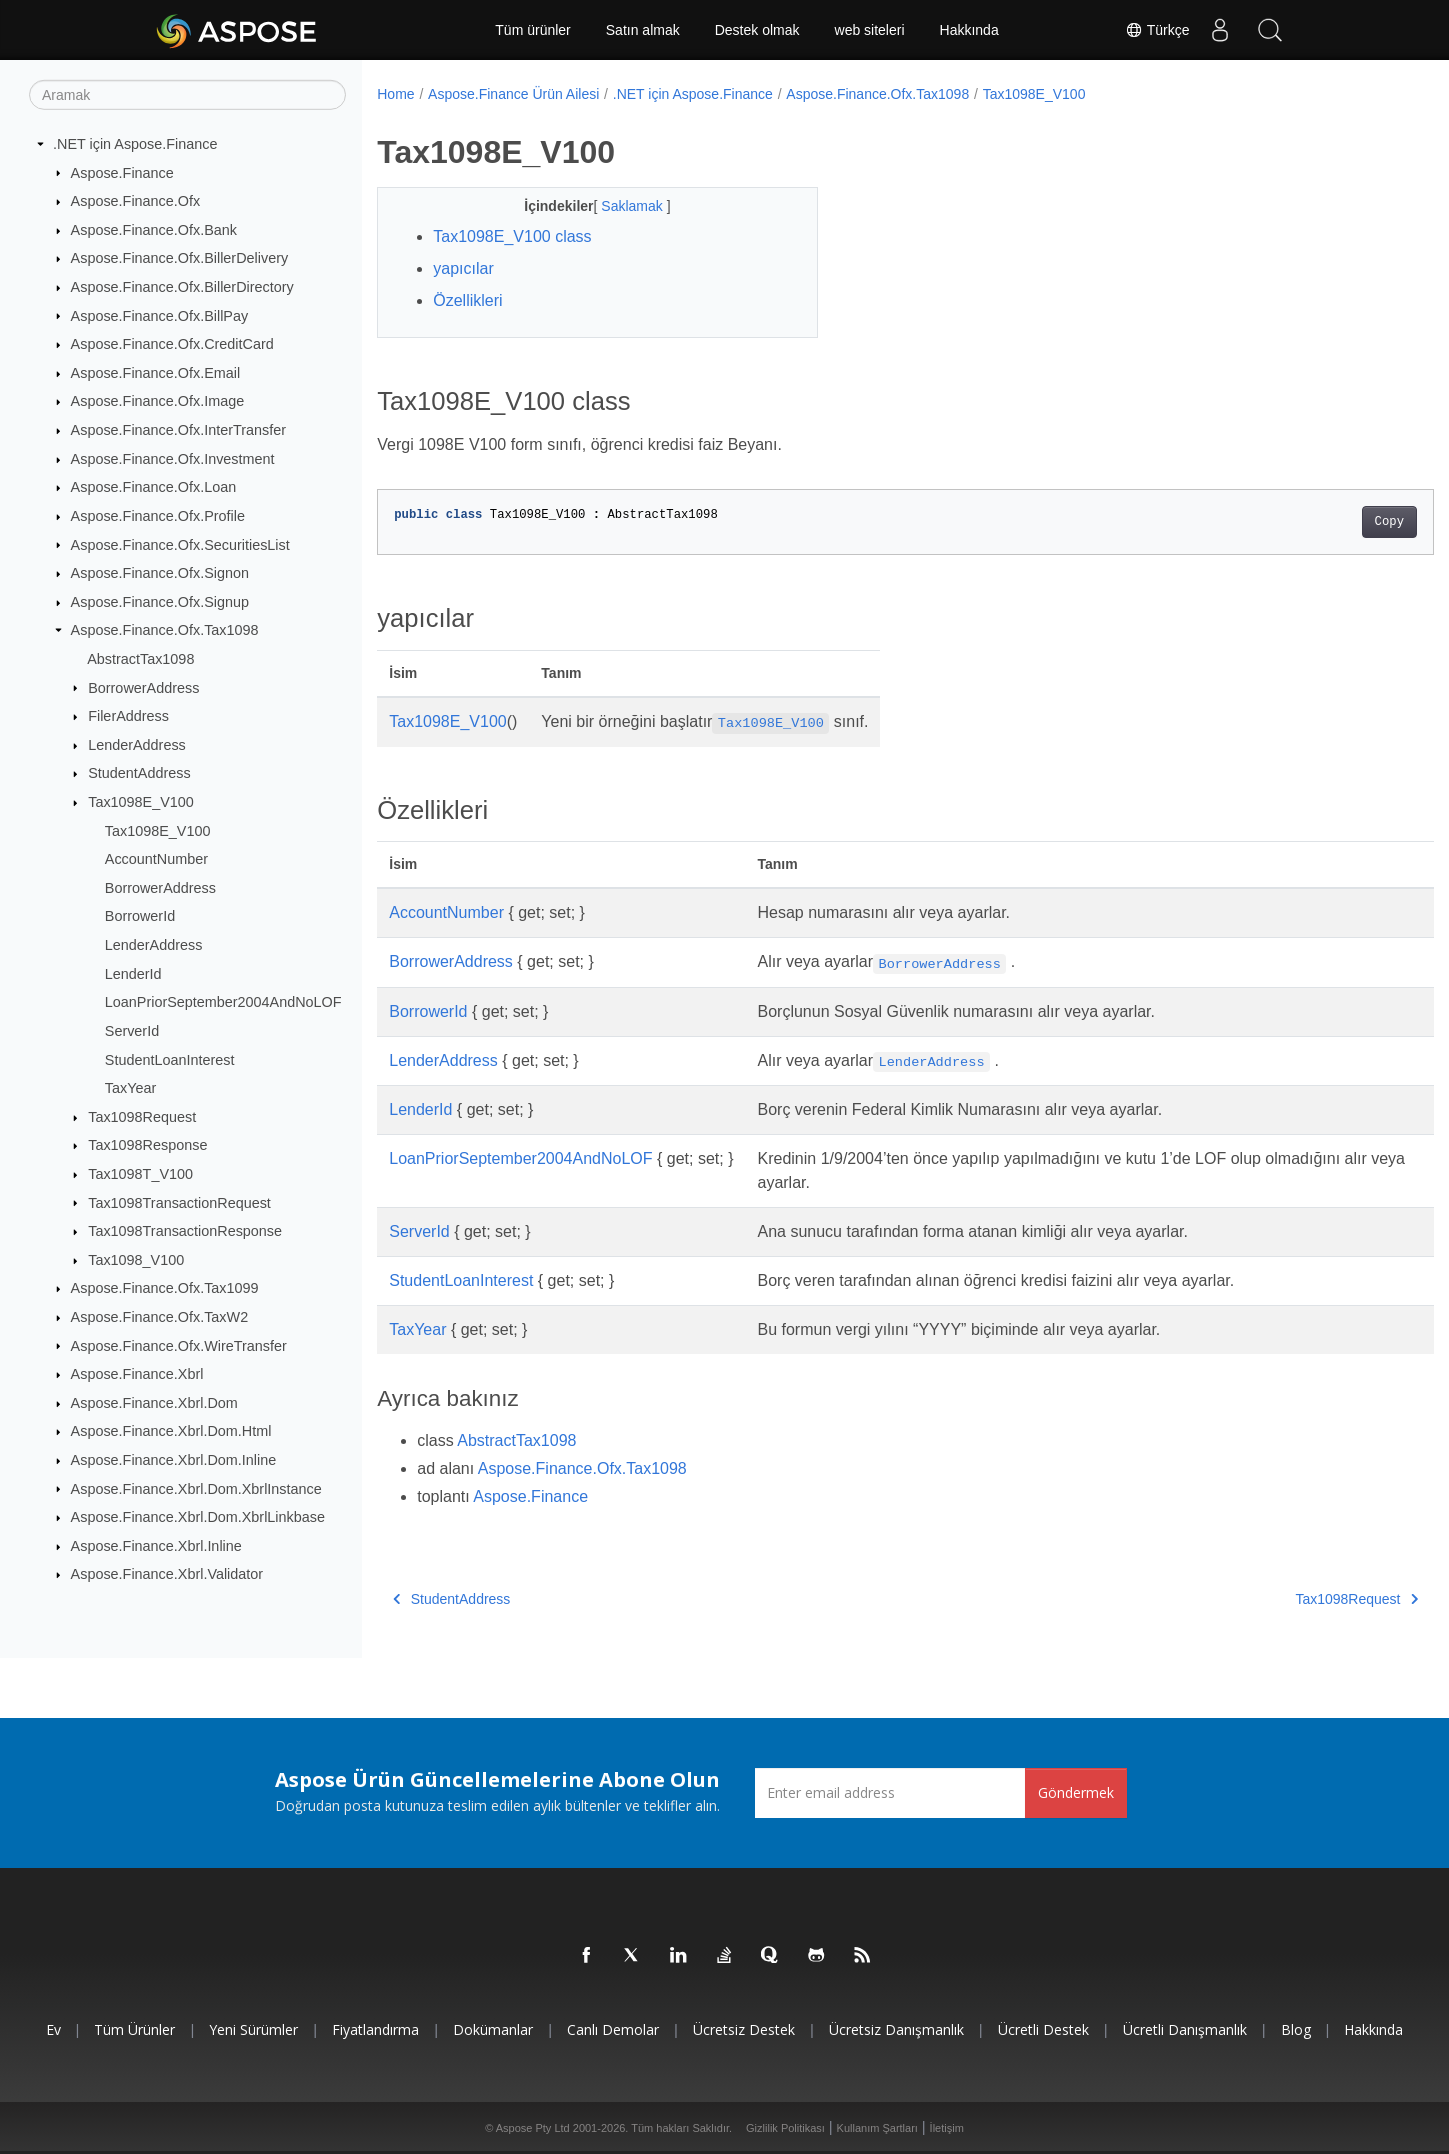 Image resolution: width=1449 pixels, height=2154 pixels. I want to click on Ücretsiz Destek, so click(744, 2029).